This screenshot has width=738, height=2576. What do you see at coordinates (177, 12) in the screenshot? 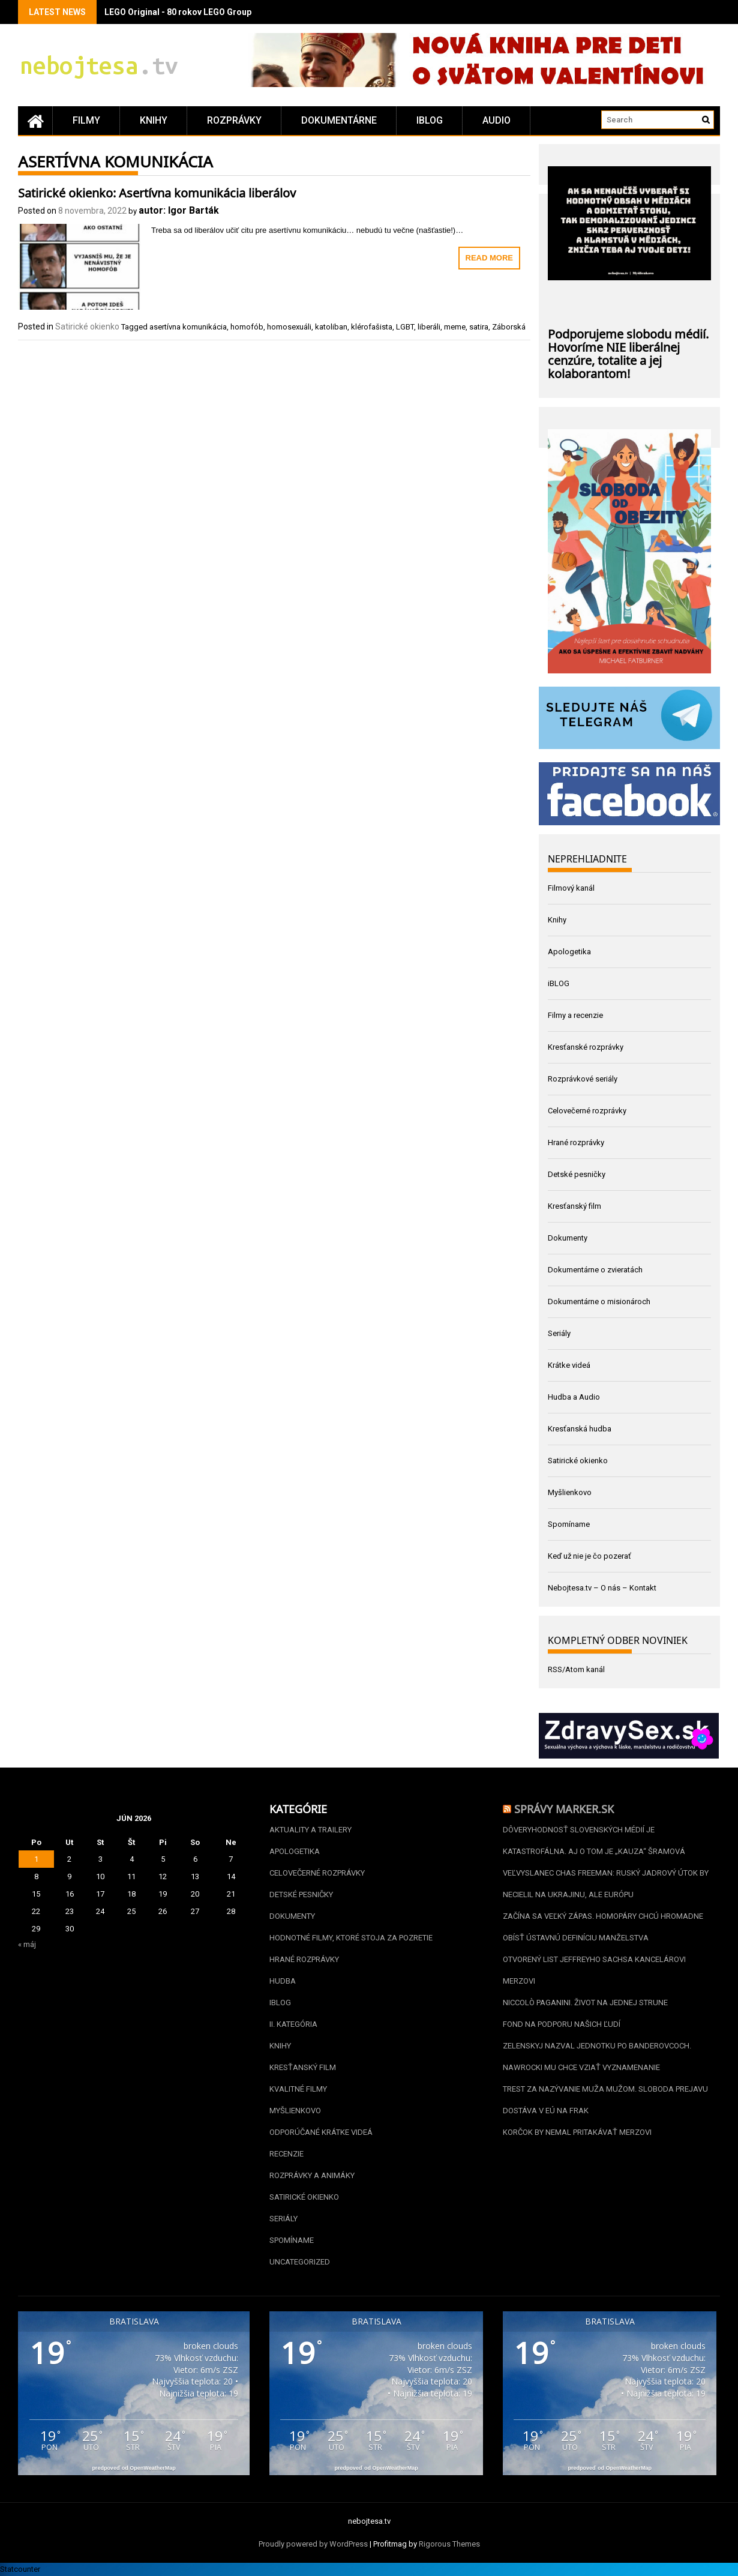
I see `LEGO Original - 80 rokov LEGO Group` at bounding box center [177, 12].